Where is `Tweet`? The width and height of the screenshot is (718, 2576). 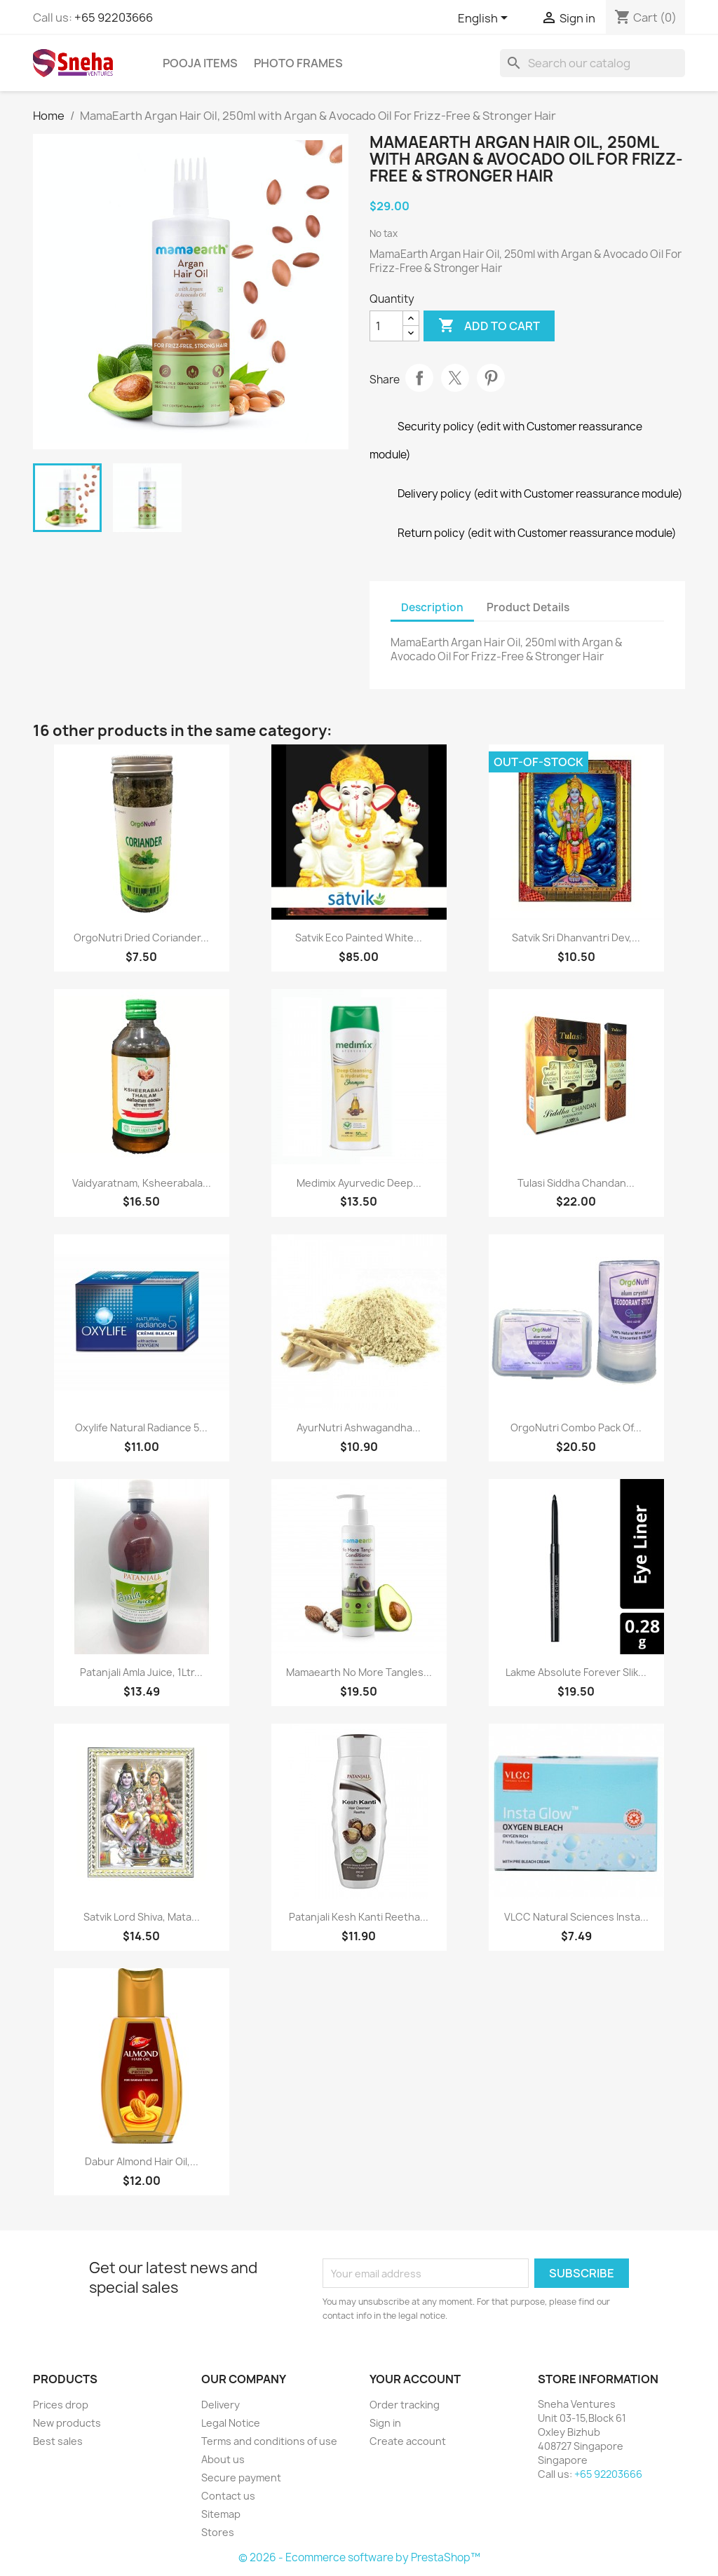
Tweet is located at coordinates (455, 378).